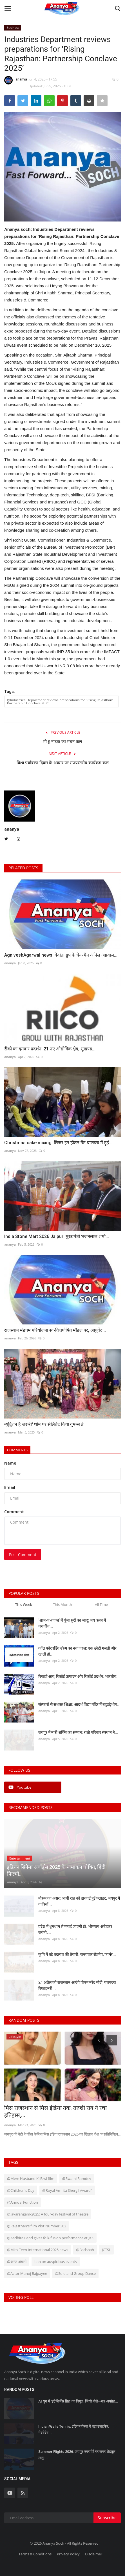 The height and width of the screenshot is (2576, 125). I want to click on मिस राजस्थान से मिस इंडिया तक: तरुशी राय ने रचा इतिहास,..., so click(55, 2111).